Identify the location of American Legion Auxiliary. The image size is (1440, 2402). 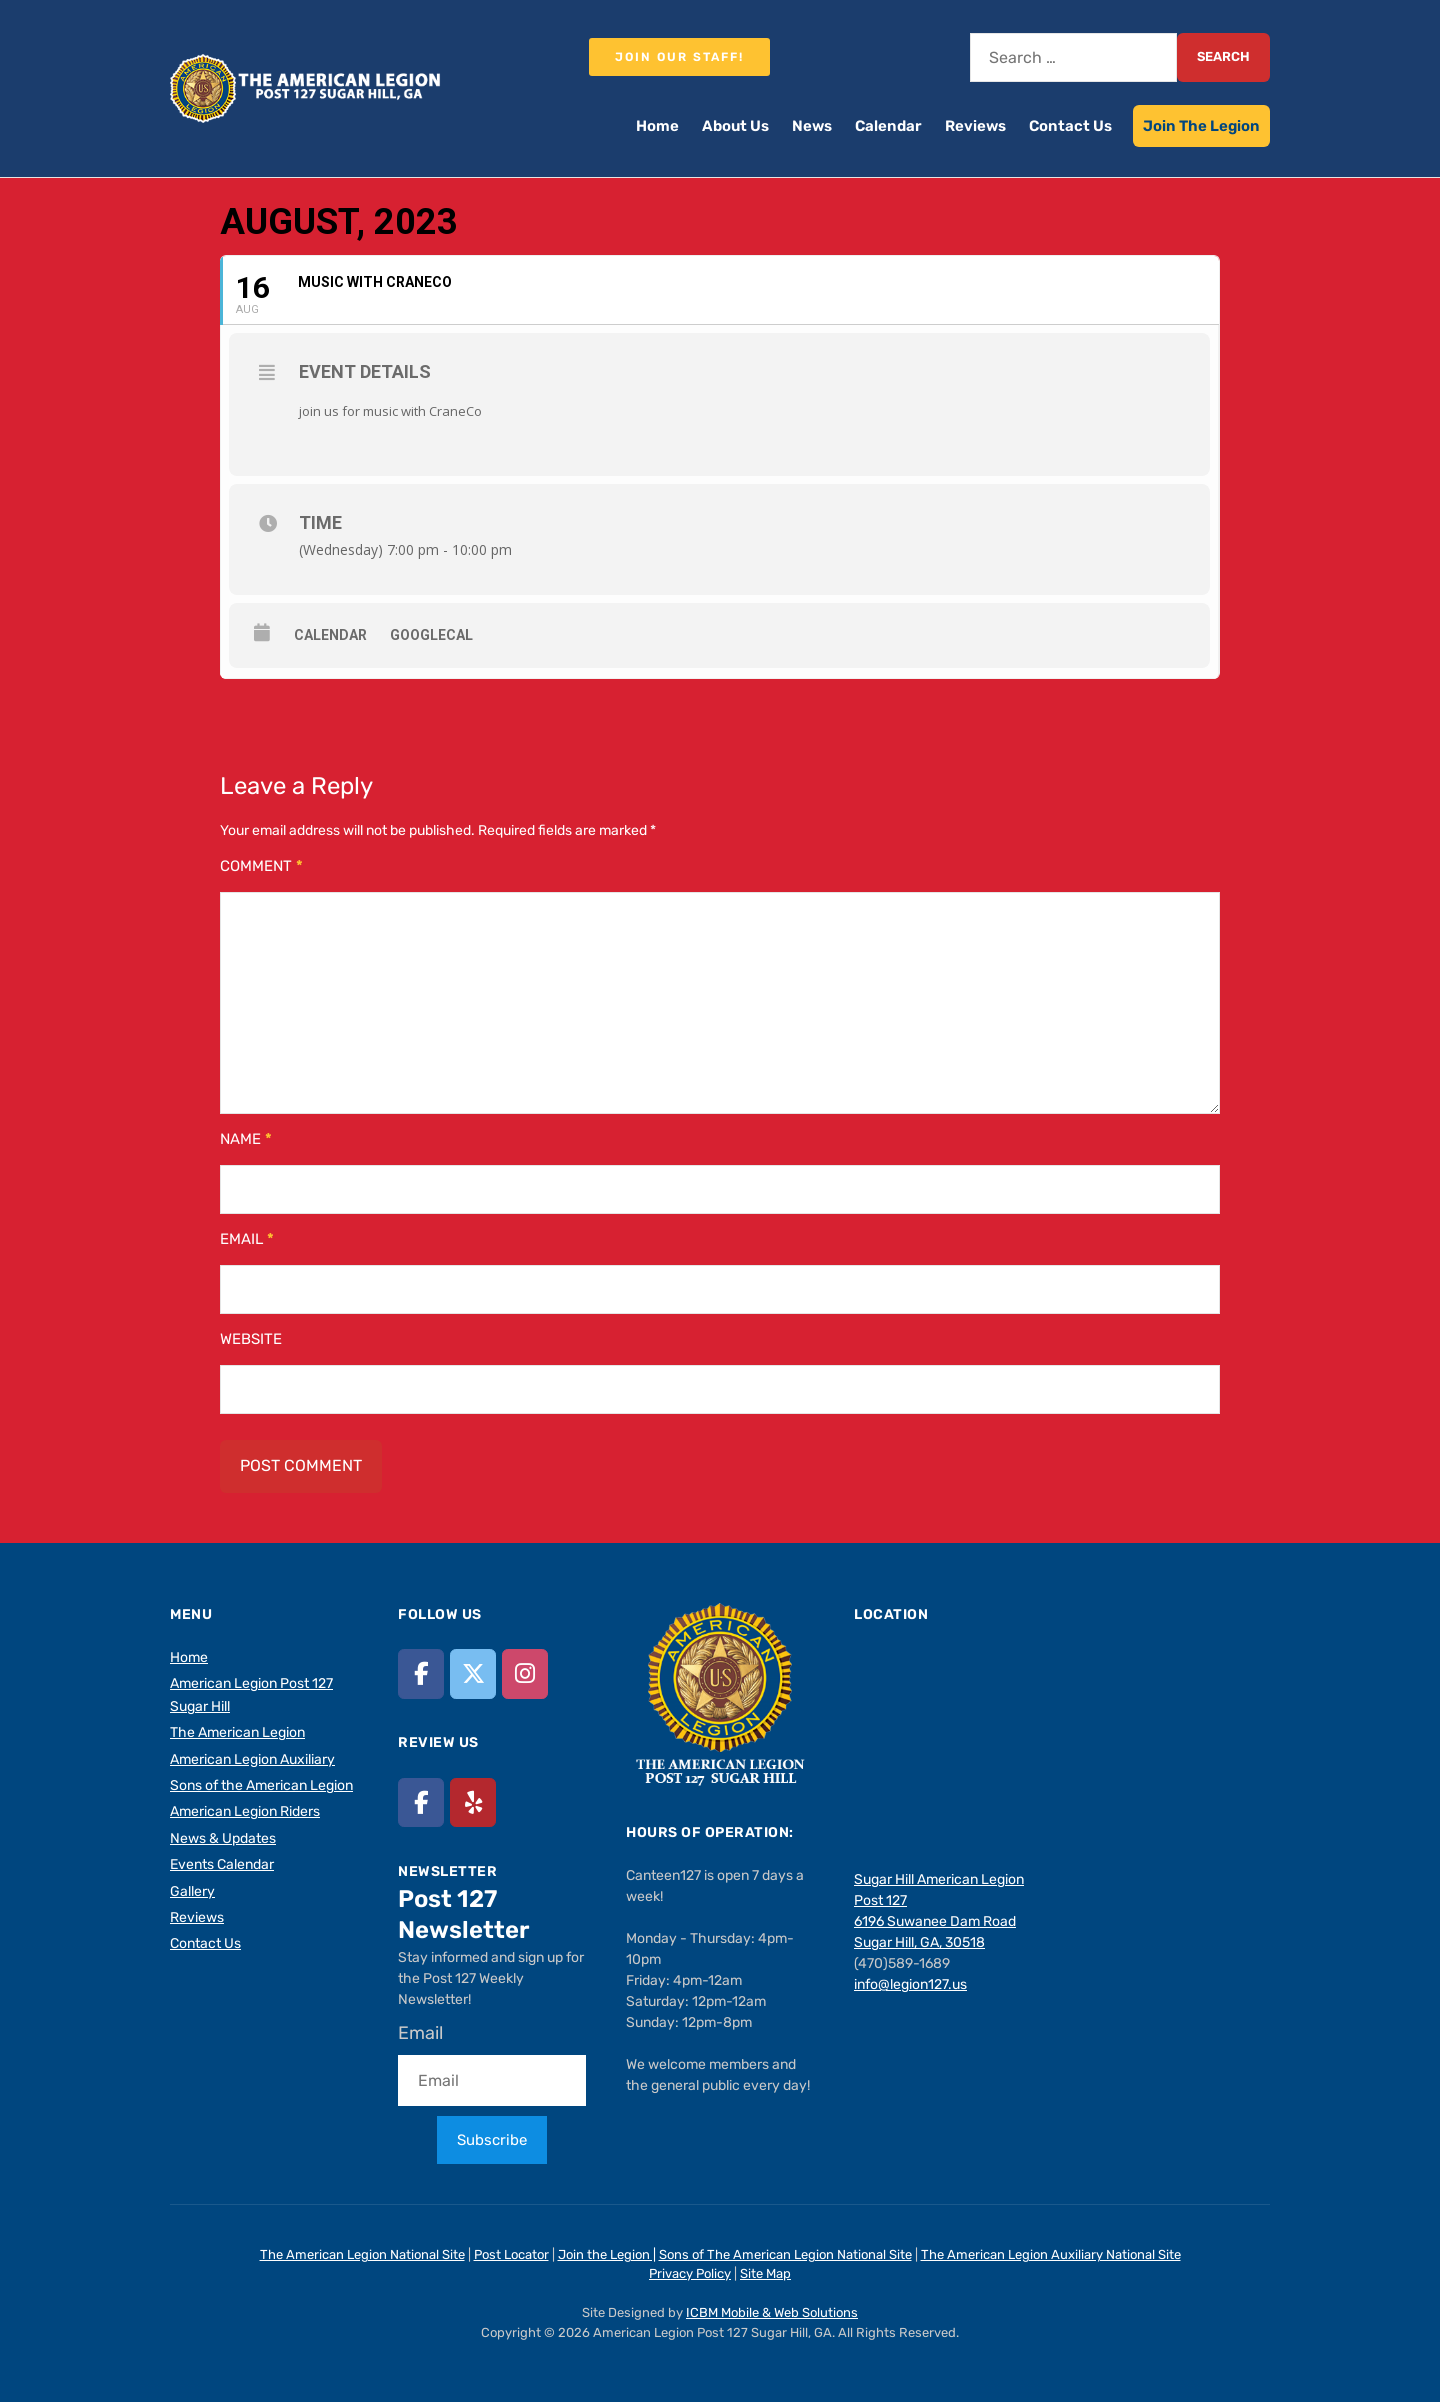
(252, 1759).